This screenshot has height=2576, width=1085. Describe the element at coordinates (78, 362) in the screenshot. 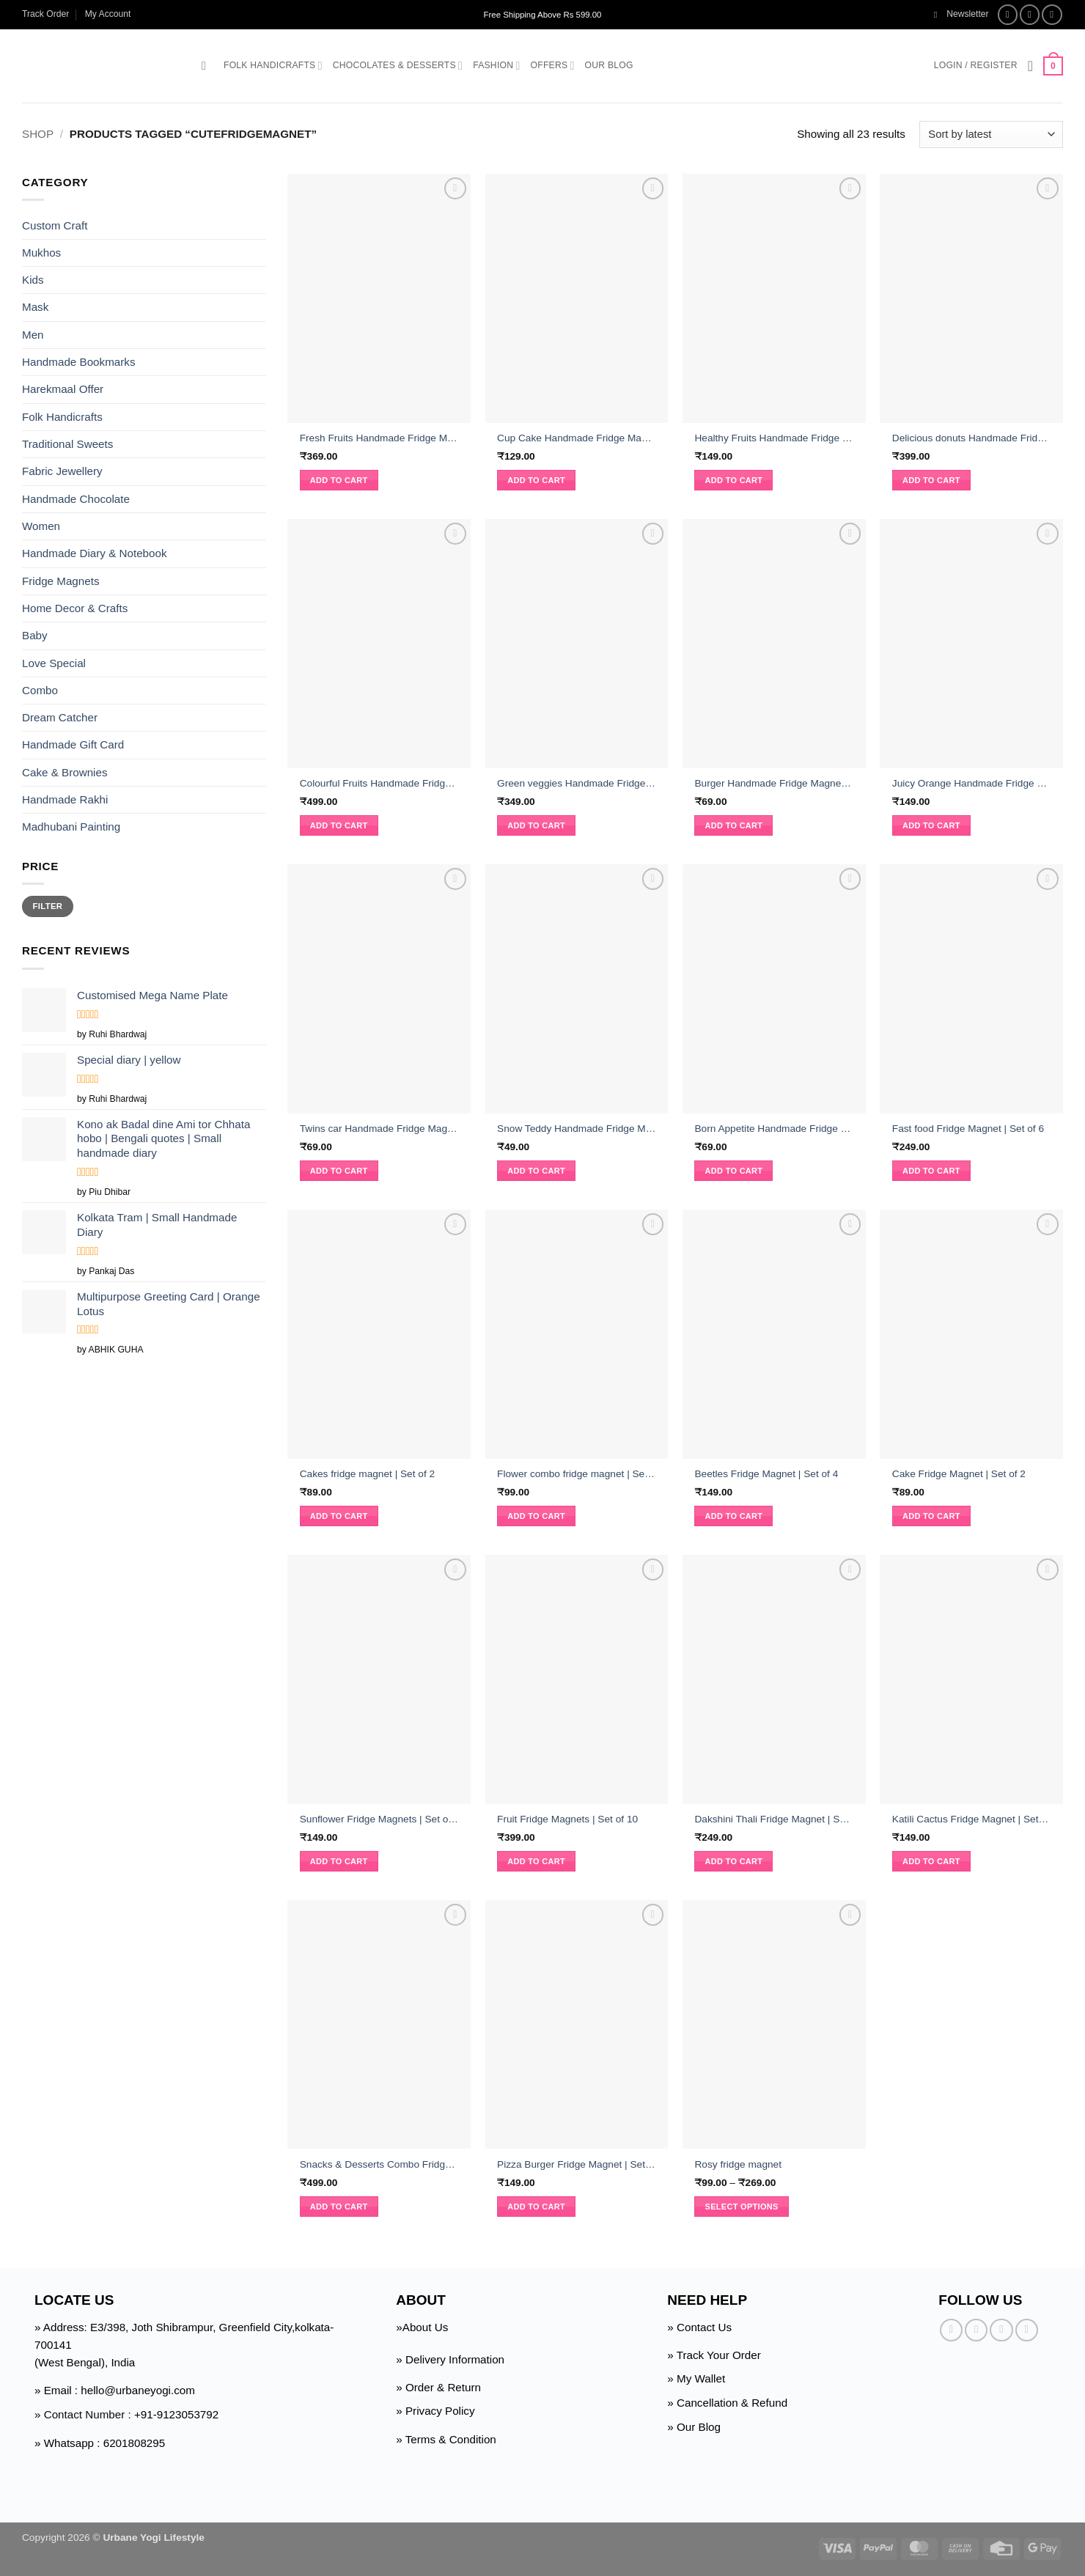

I see `Handmade Bookmarks` at that location.